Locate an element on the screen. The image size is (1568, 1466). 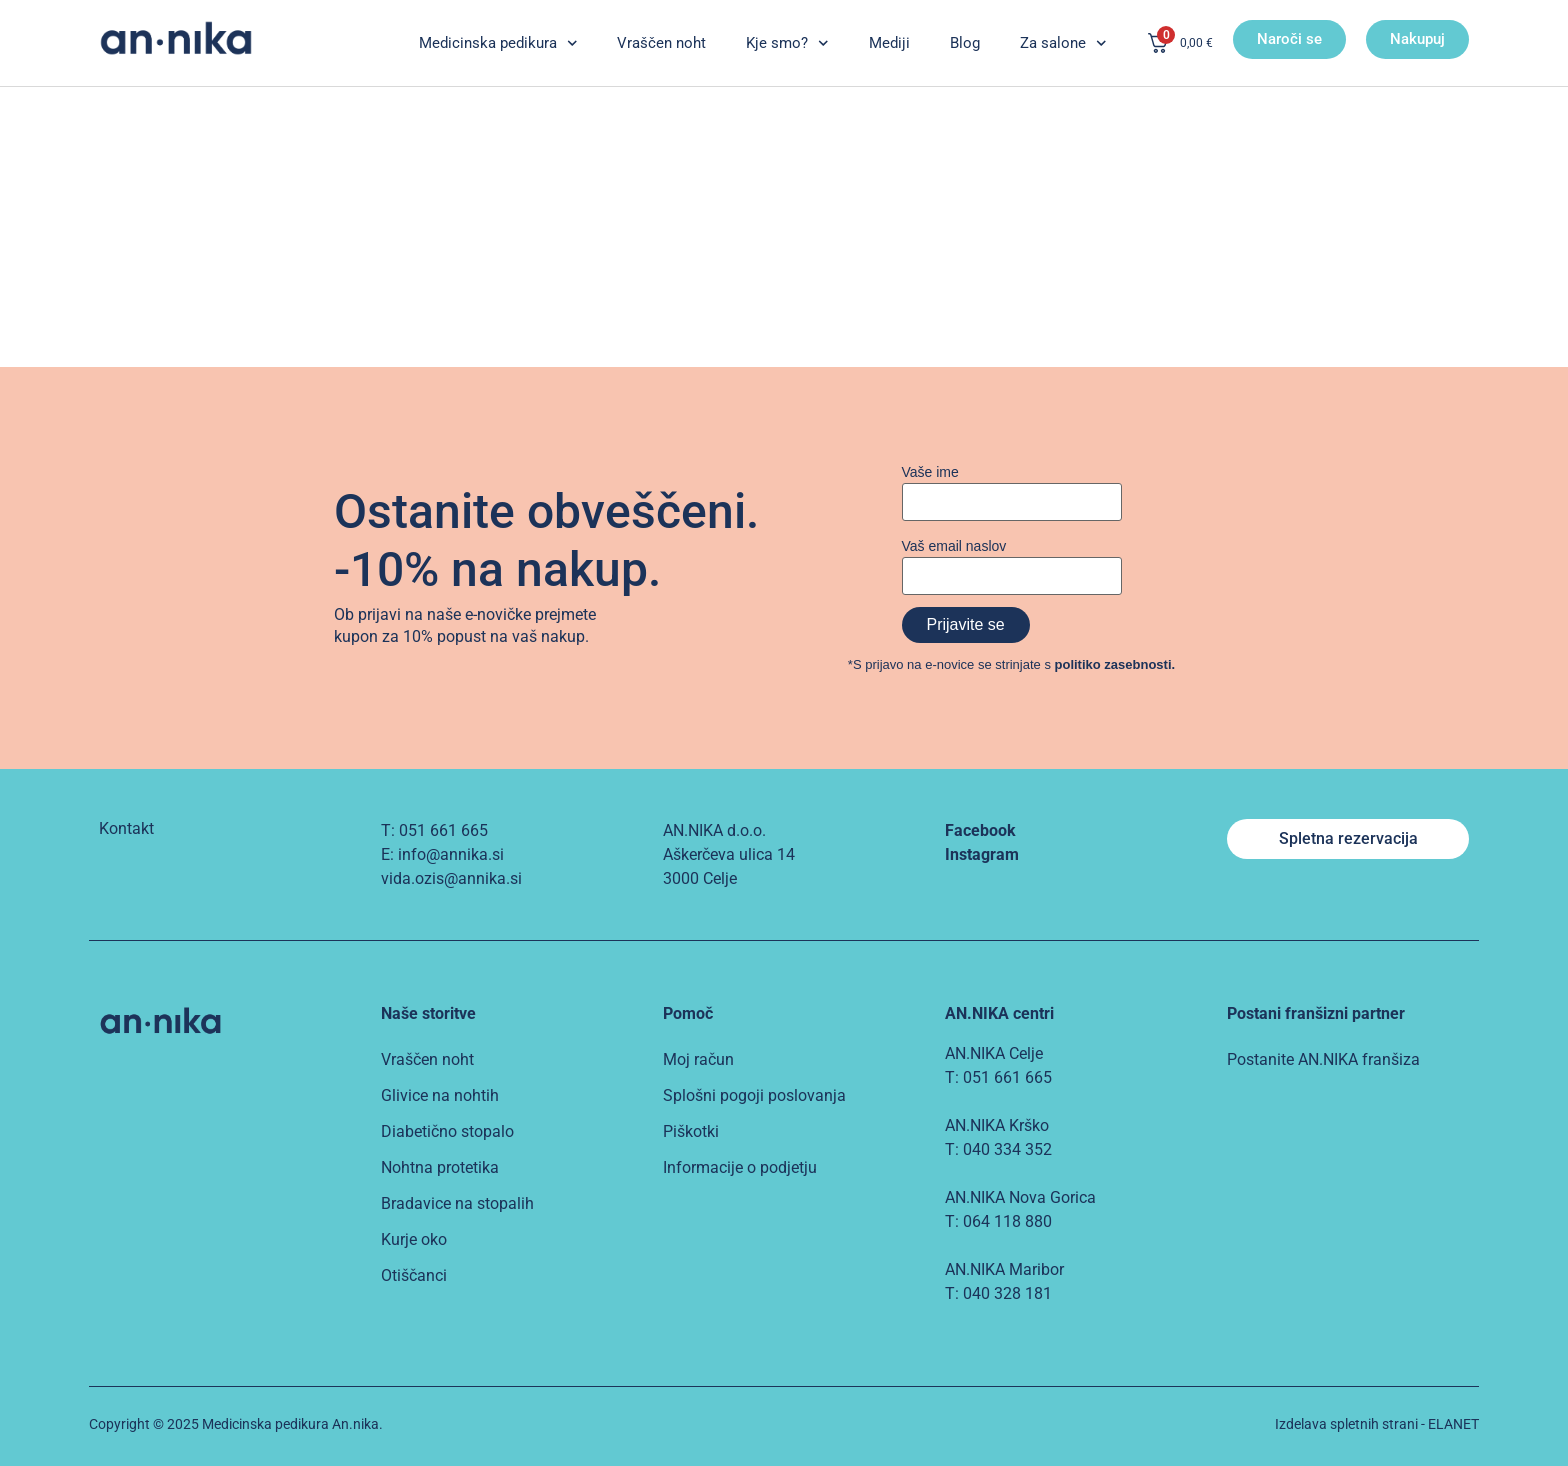
Instagram is located at coordinates (982, 854).